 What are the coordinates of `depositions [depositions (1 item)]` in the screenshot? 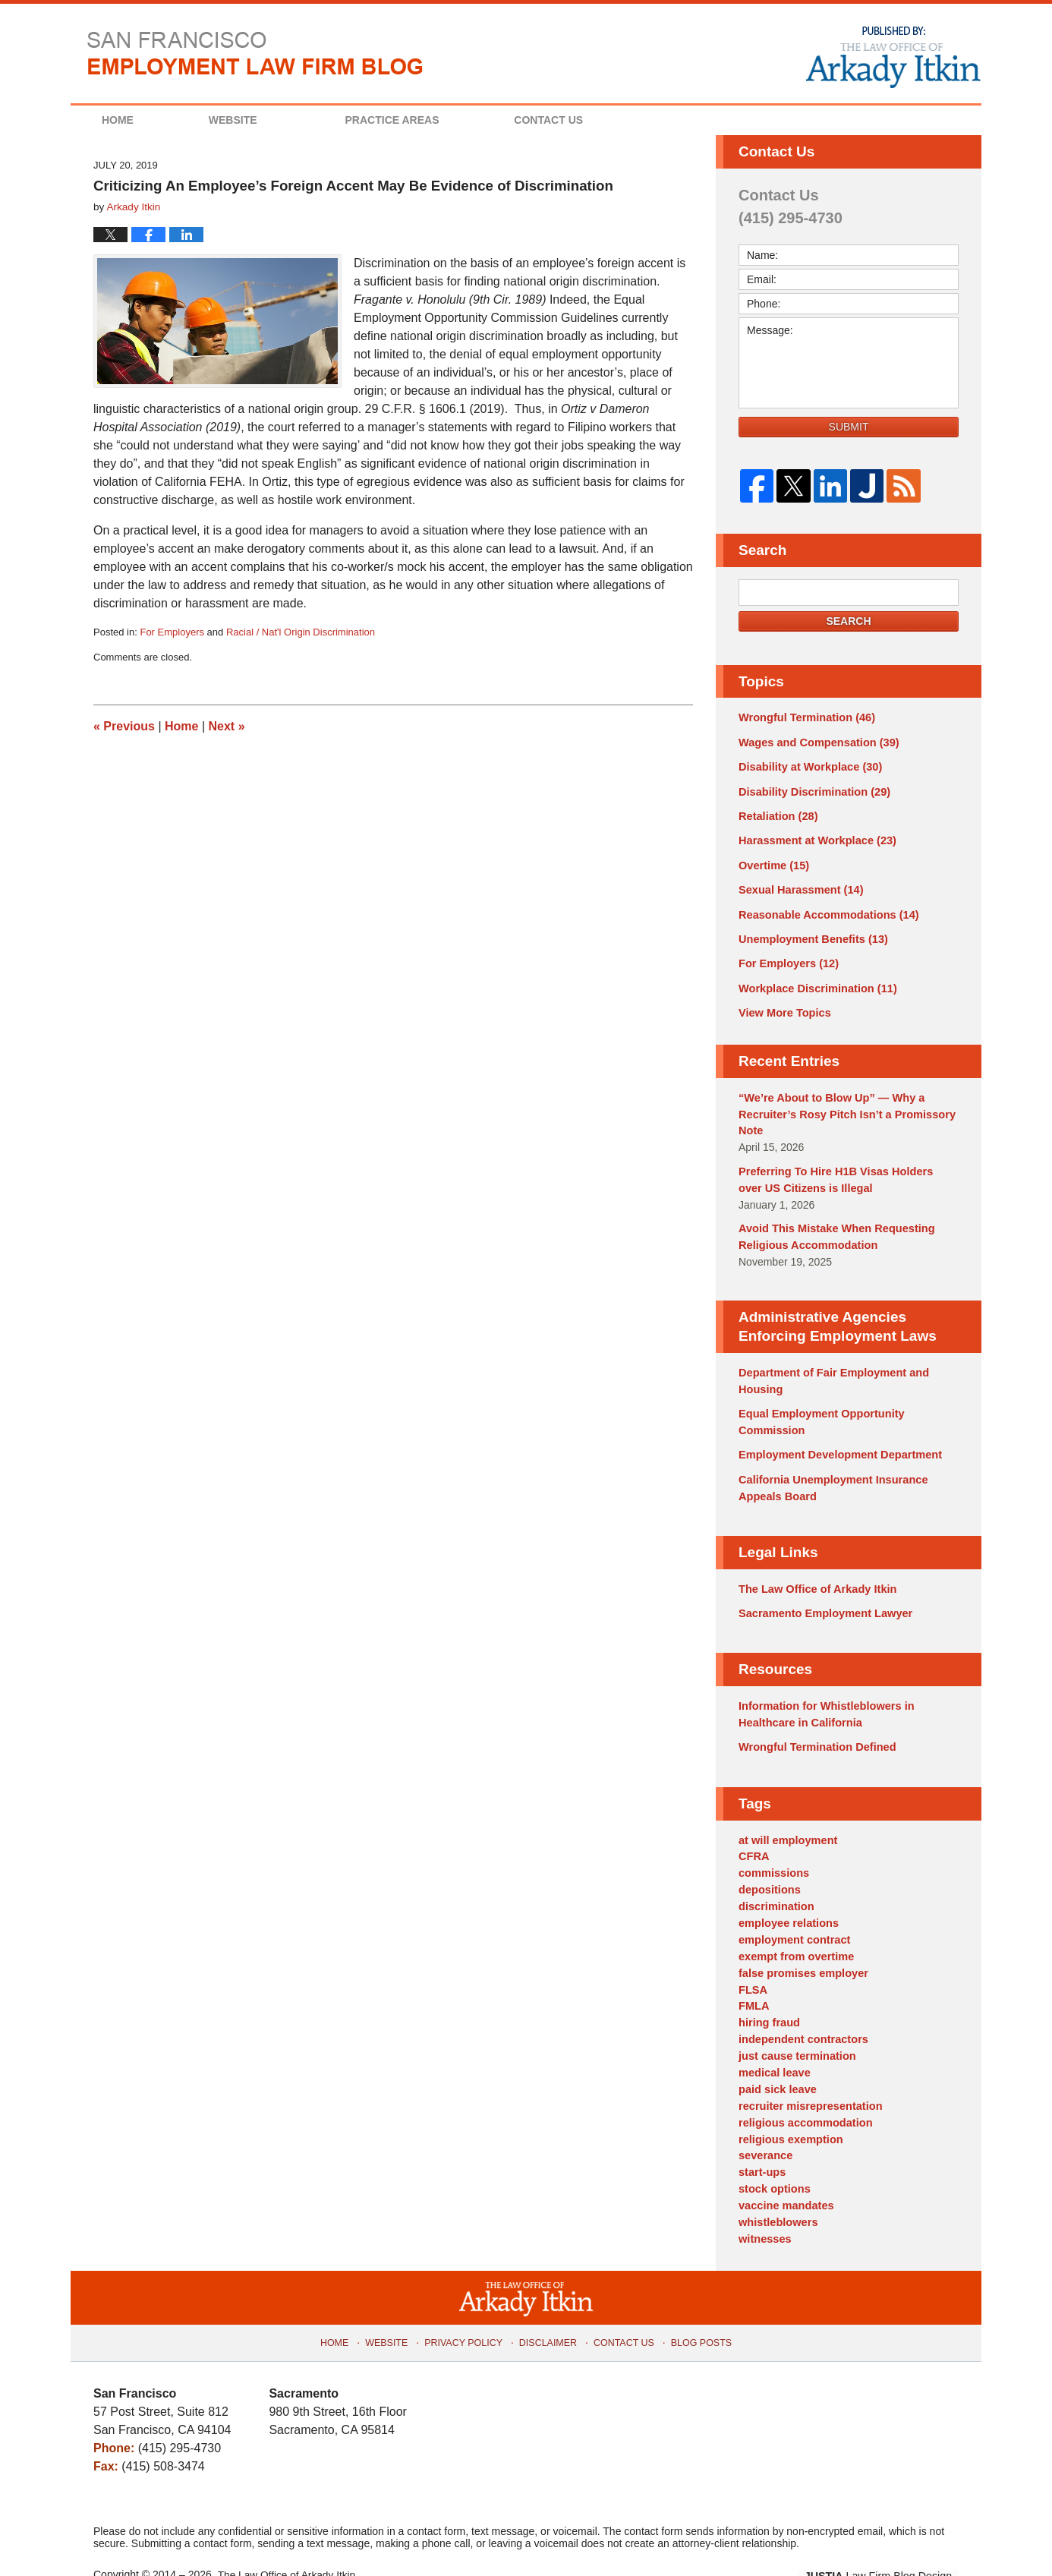 It's located at (768, 1866).